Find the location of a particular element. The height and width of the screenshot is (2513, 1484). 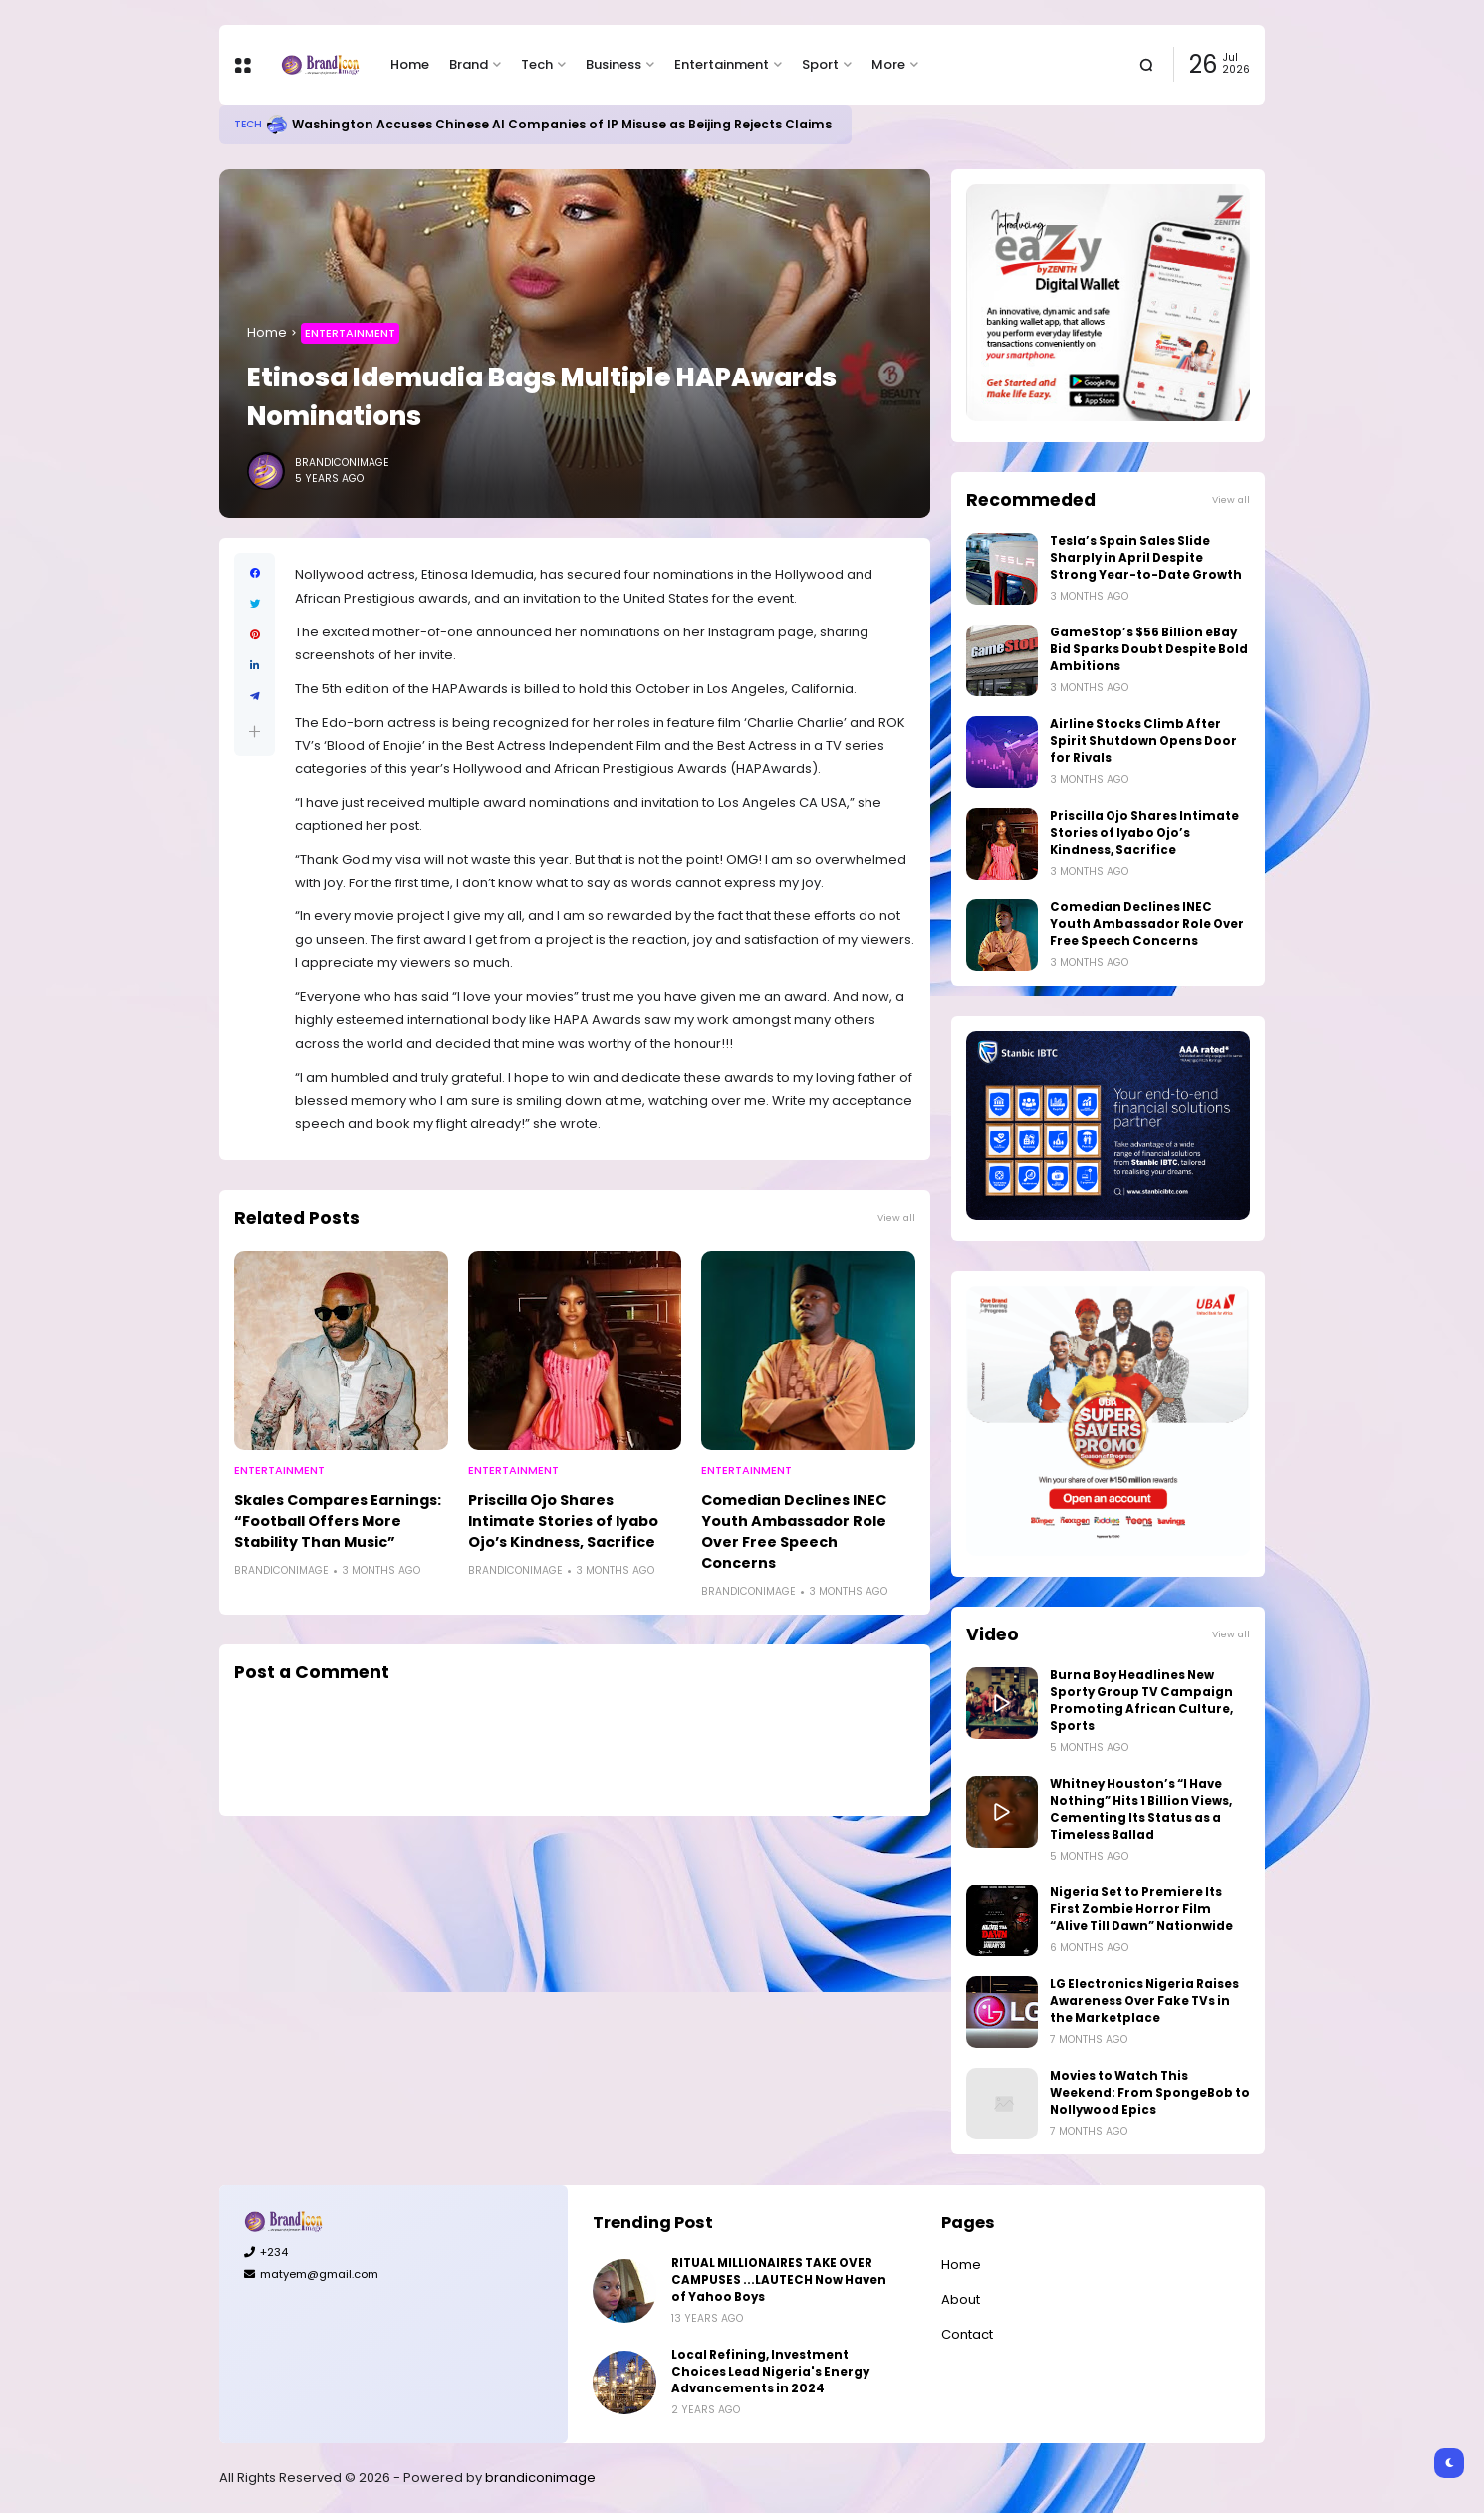

Nigeria Set to Premiere Its First Zombie Horror Film “Alive Till Dawn” Nationwide is located at coordinates (1141, 1909).